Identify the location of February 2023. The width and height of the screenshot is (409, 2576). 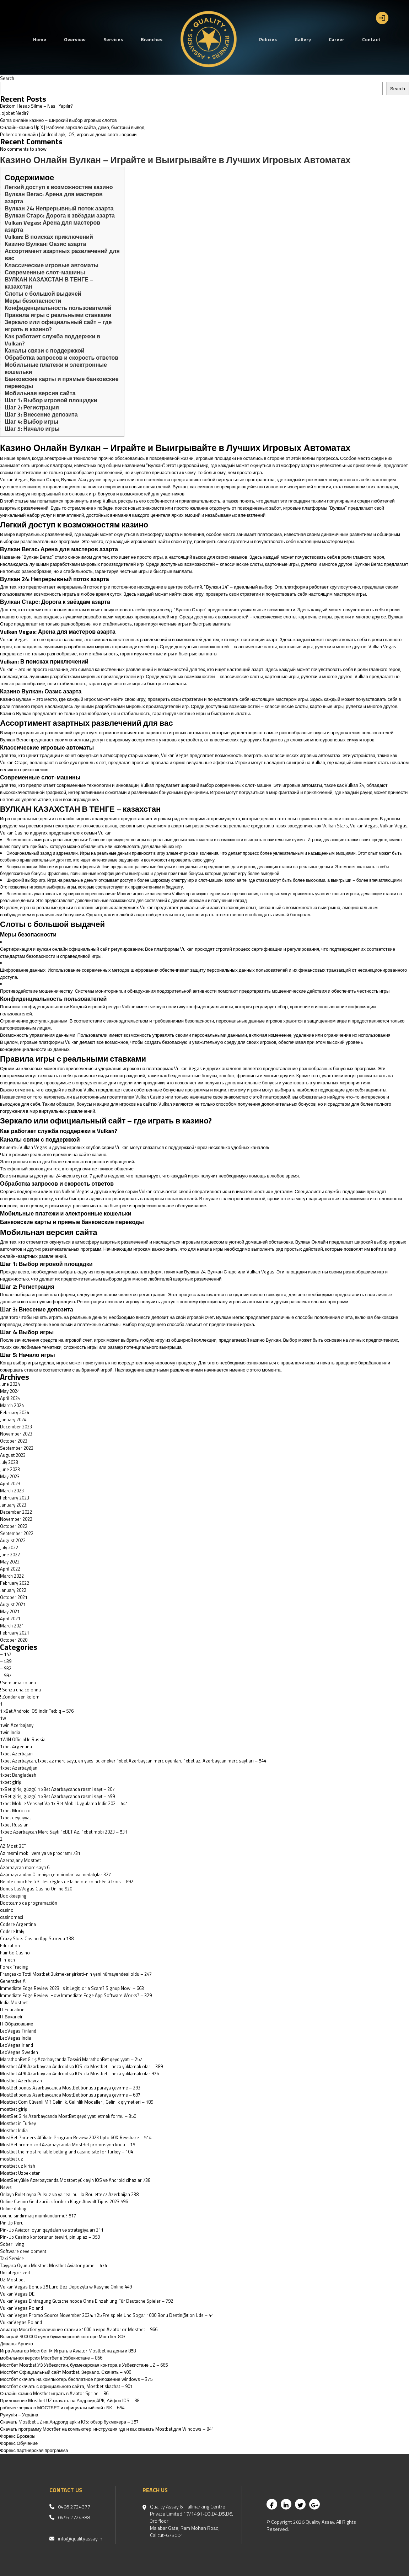
(14, 1497).